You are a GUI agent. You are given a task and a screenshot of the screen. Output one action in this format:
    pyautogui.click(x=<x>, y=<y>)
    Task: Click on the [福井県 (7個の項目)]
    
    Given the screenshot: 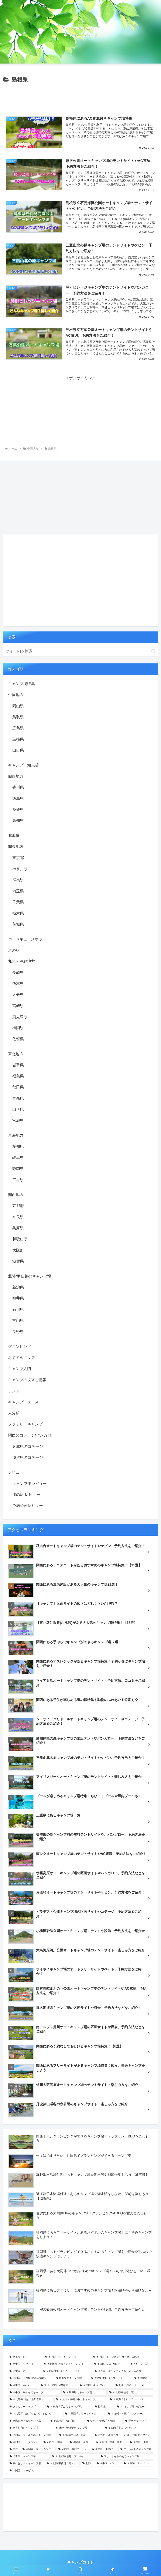 What is the action you would take?
    pyautogui.click(x=103, y=2408)
    